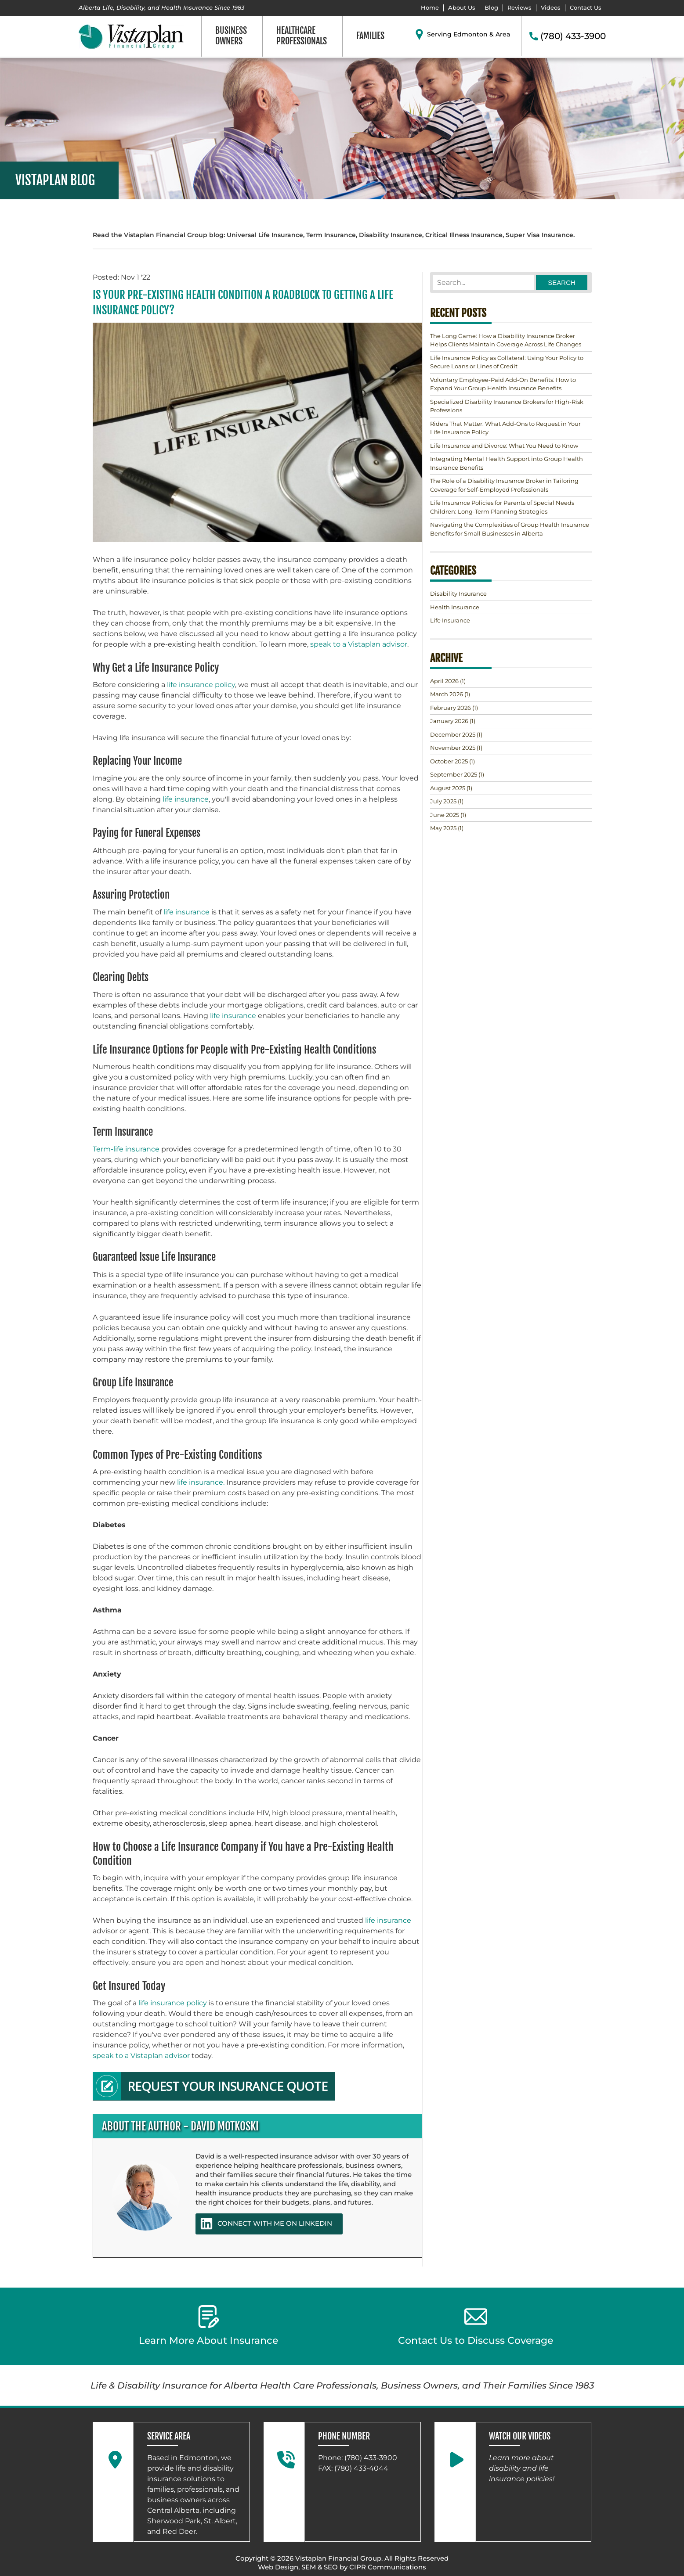 Image resolution: width=684 pixels, height=2576 pixels. I want to click on Term-life insurance, so click(126, 1149).